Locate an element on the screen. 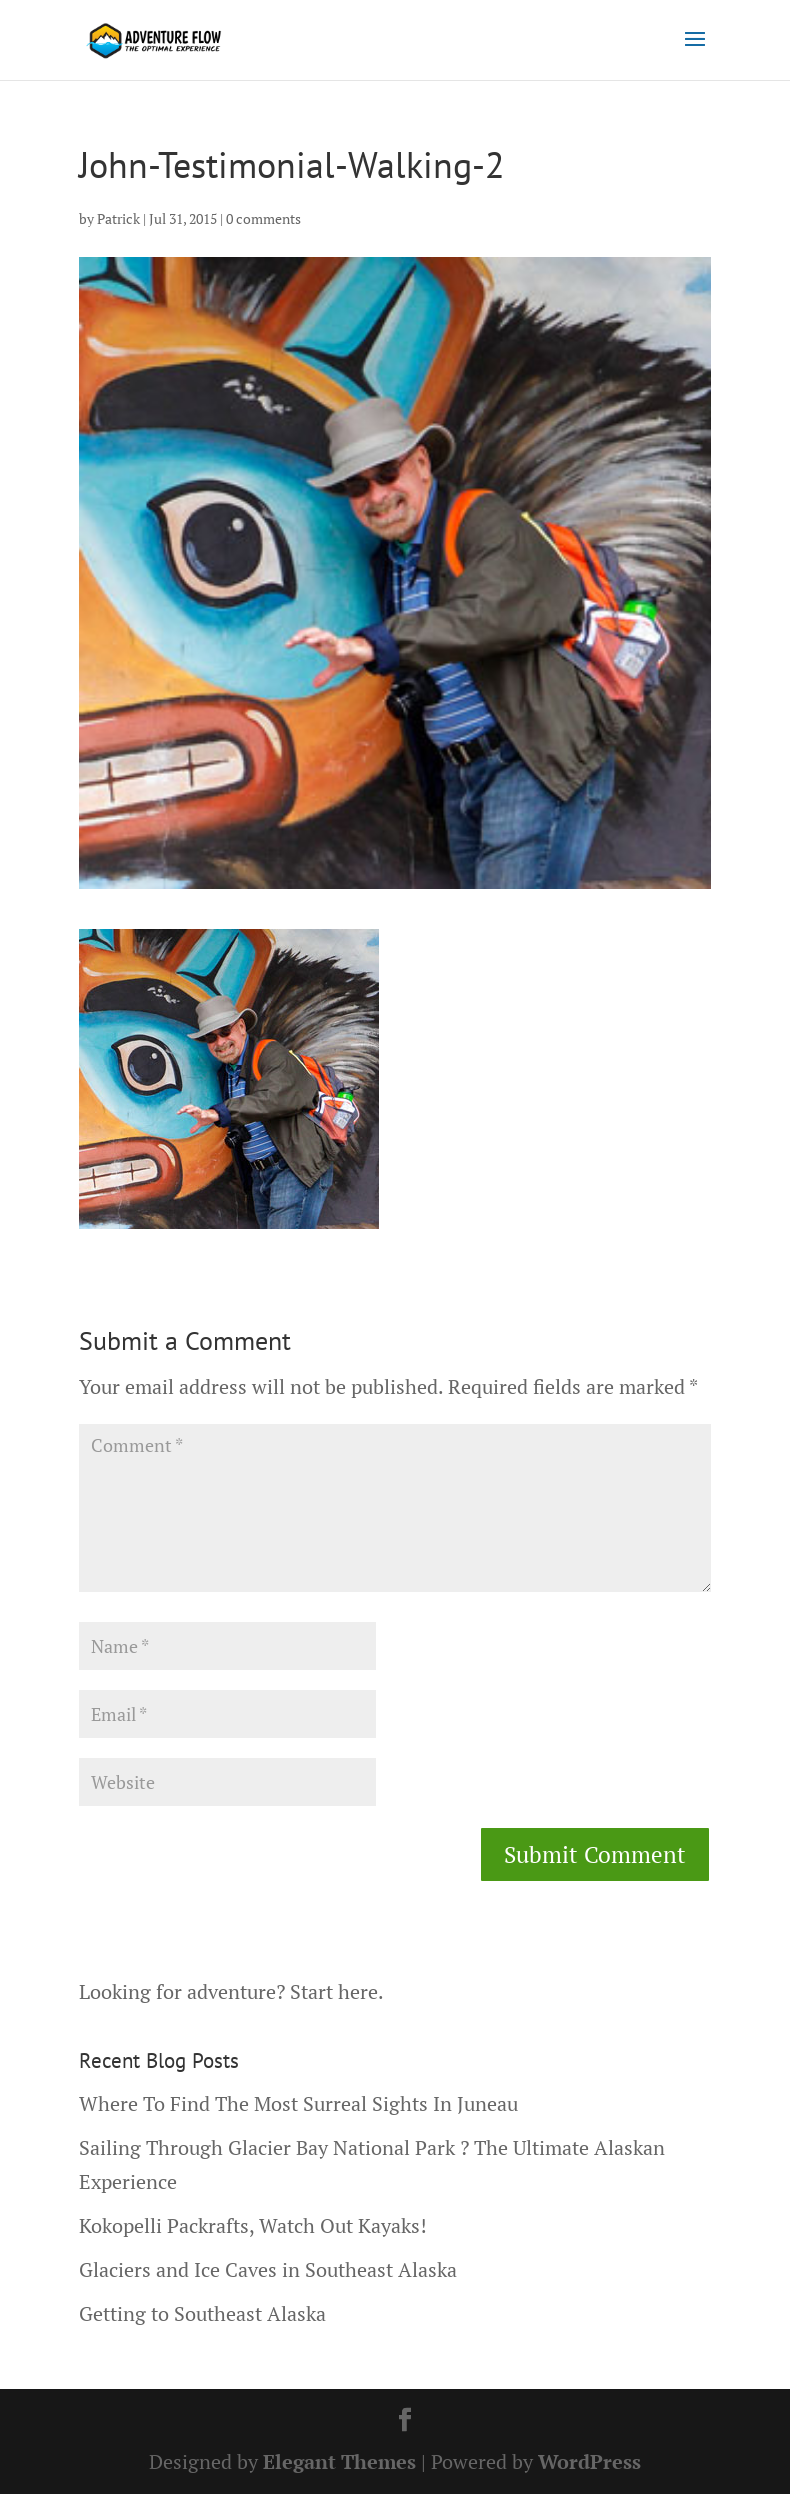  Elegant Themes is located at coordinates (339, 2461).